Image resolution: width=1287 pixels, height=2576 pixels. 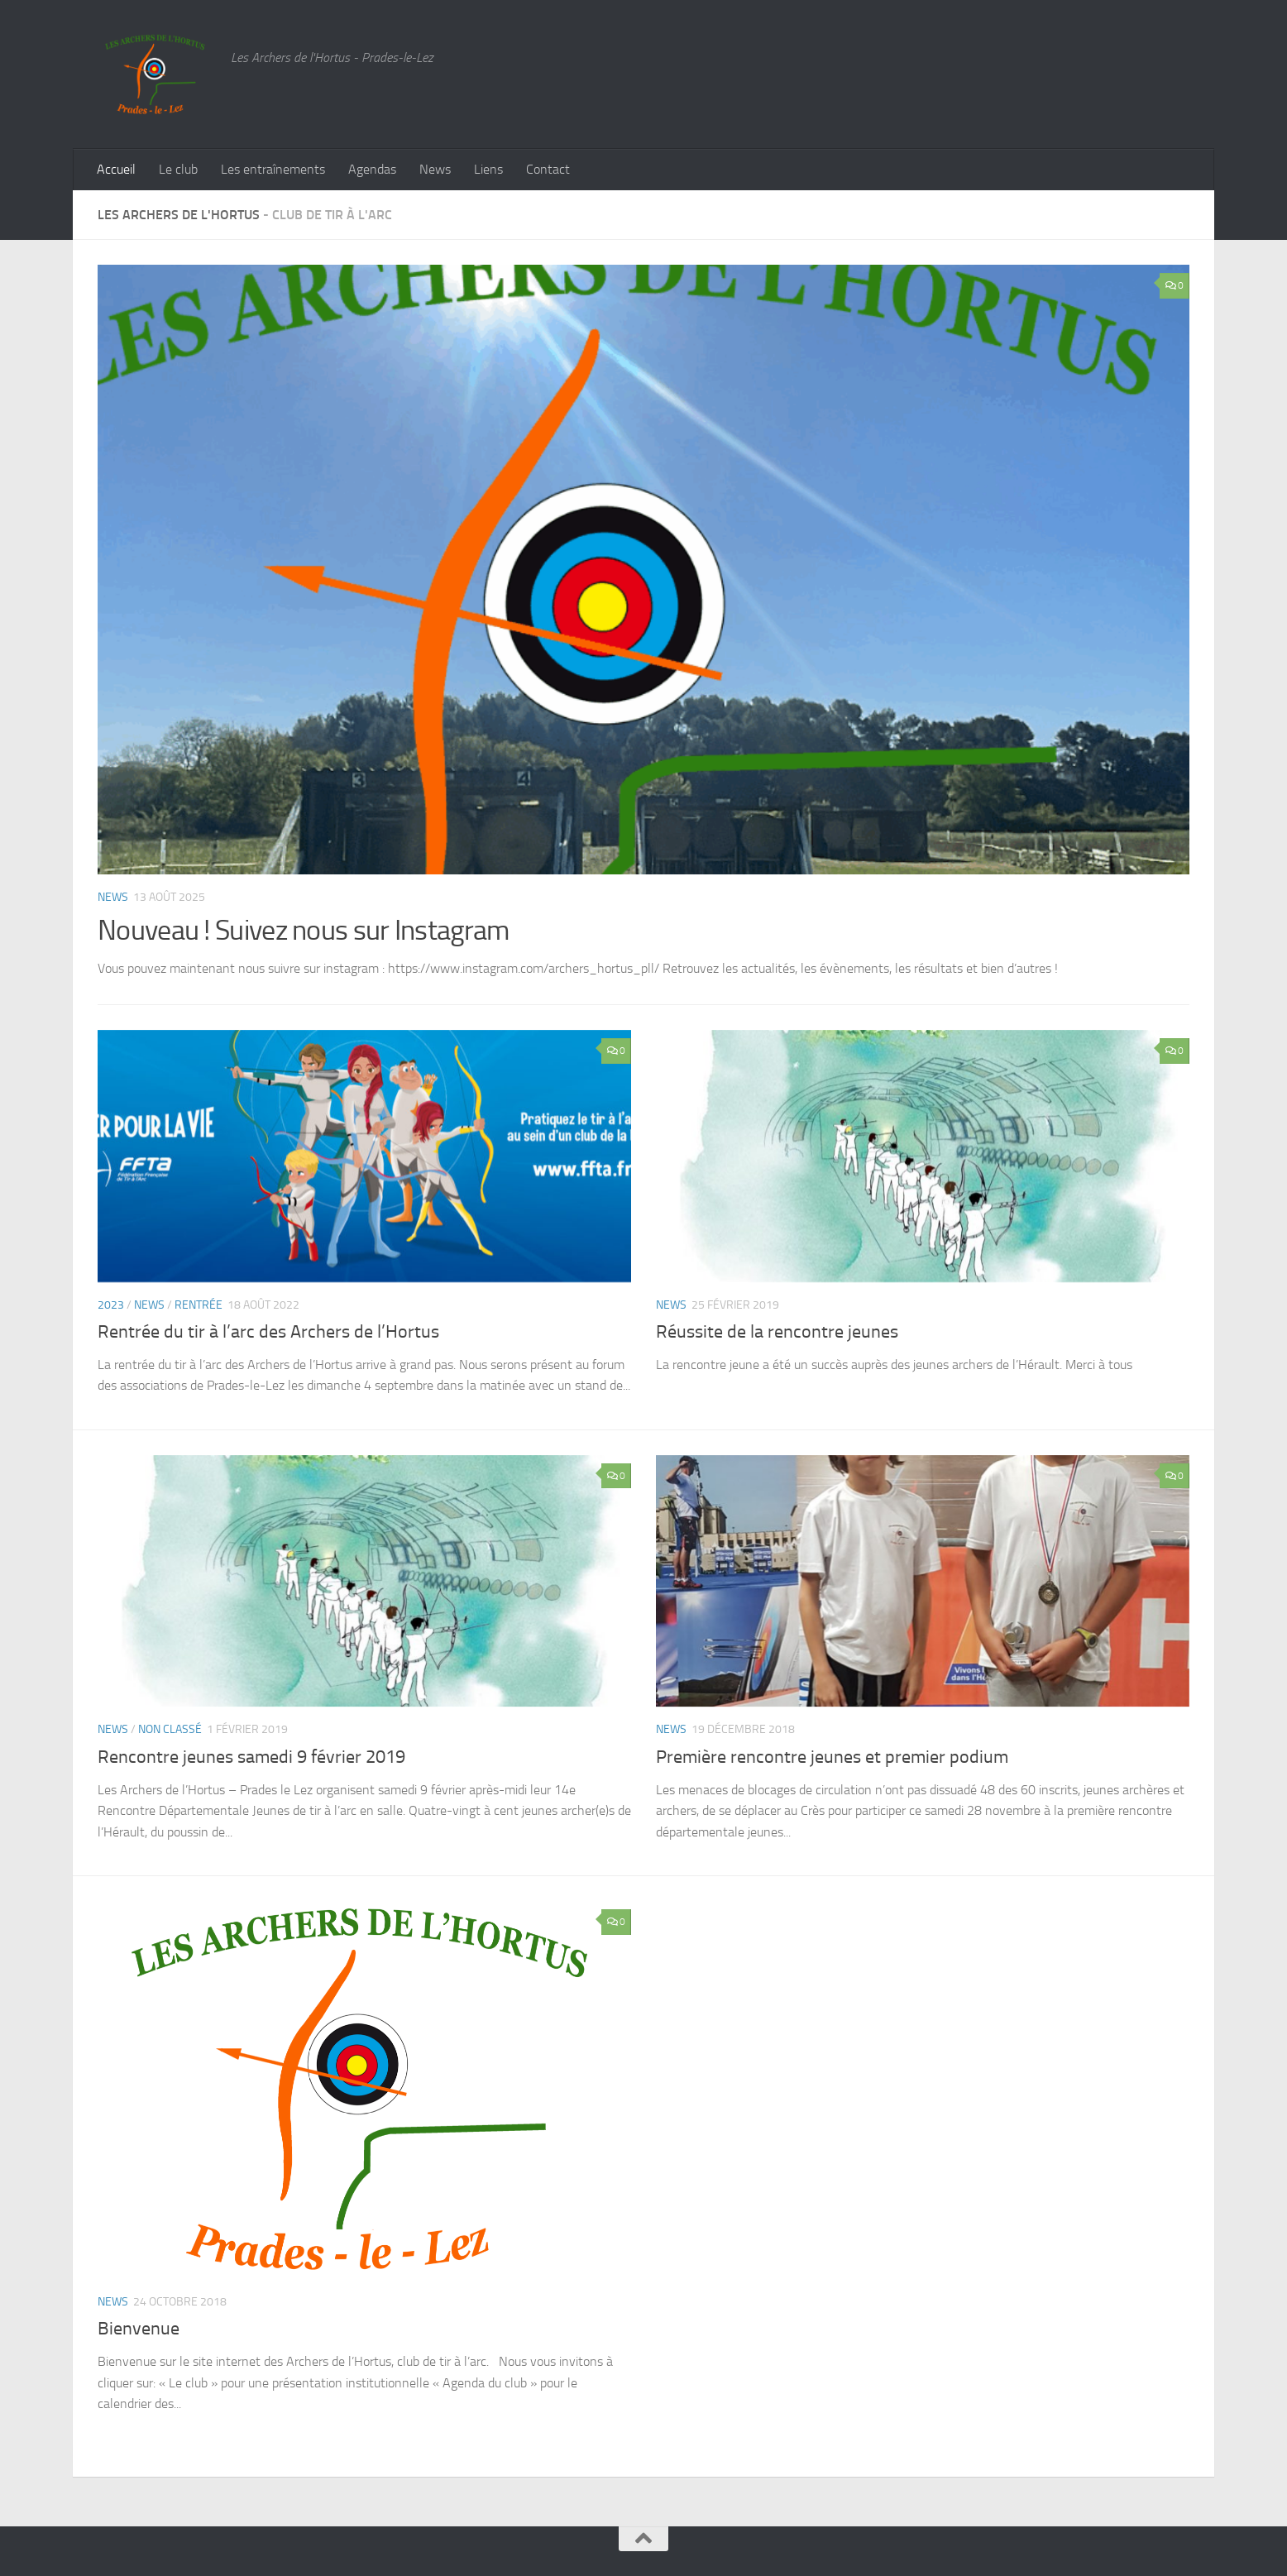 I want to click on Accueil, so click(x=116, y=169).